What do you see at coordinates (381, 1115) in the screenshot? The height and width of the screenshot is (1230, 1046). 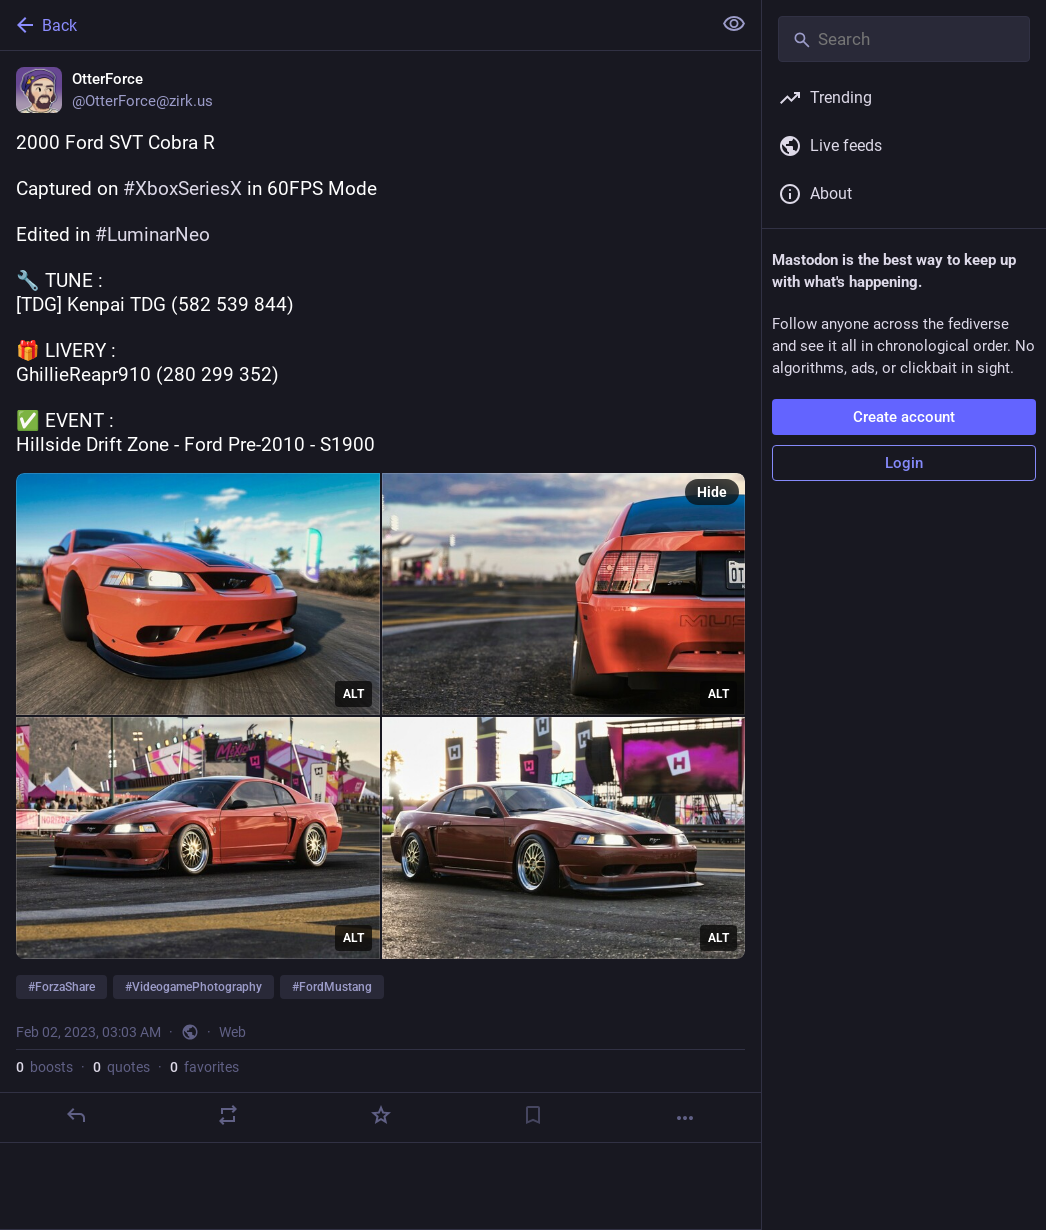 I see `[Favorite]` at bounding box center [381, 1115].